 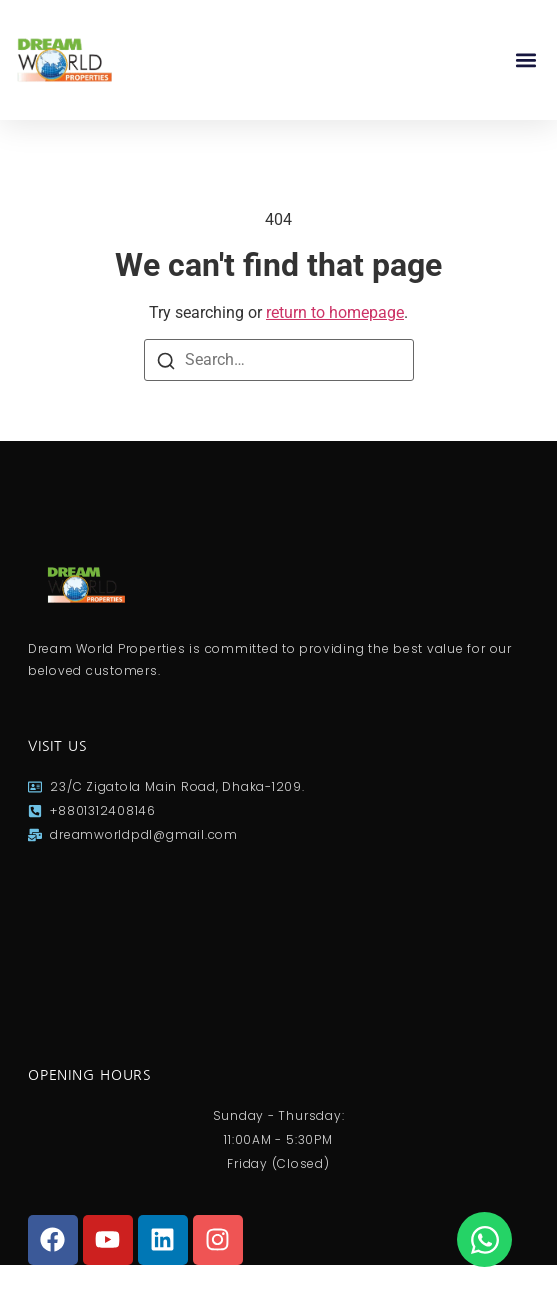 What do you see at coordinates (335, 312) in the screenshot?
I see `return to homepage` at bounding box center [335, 312].